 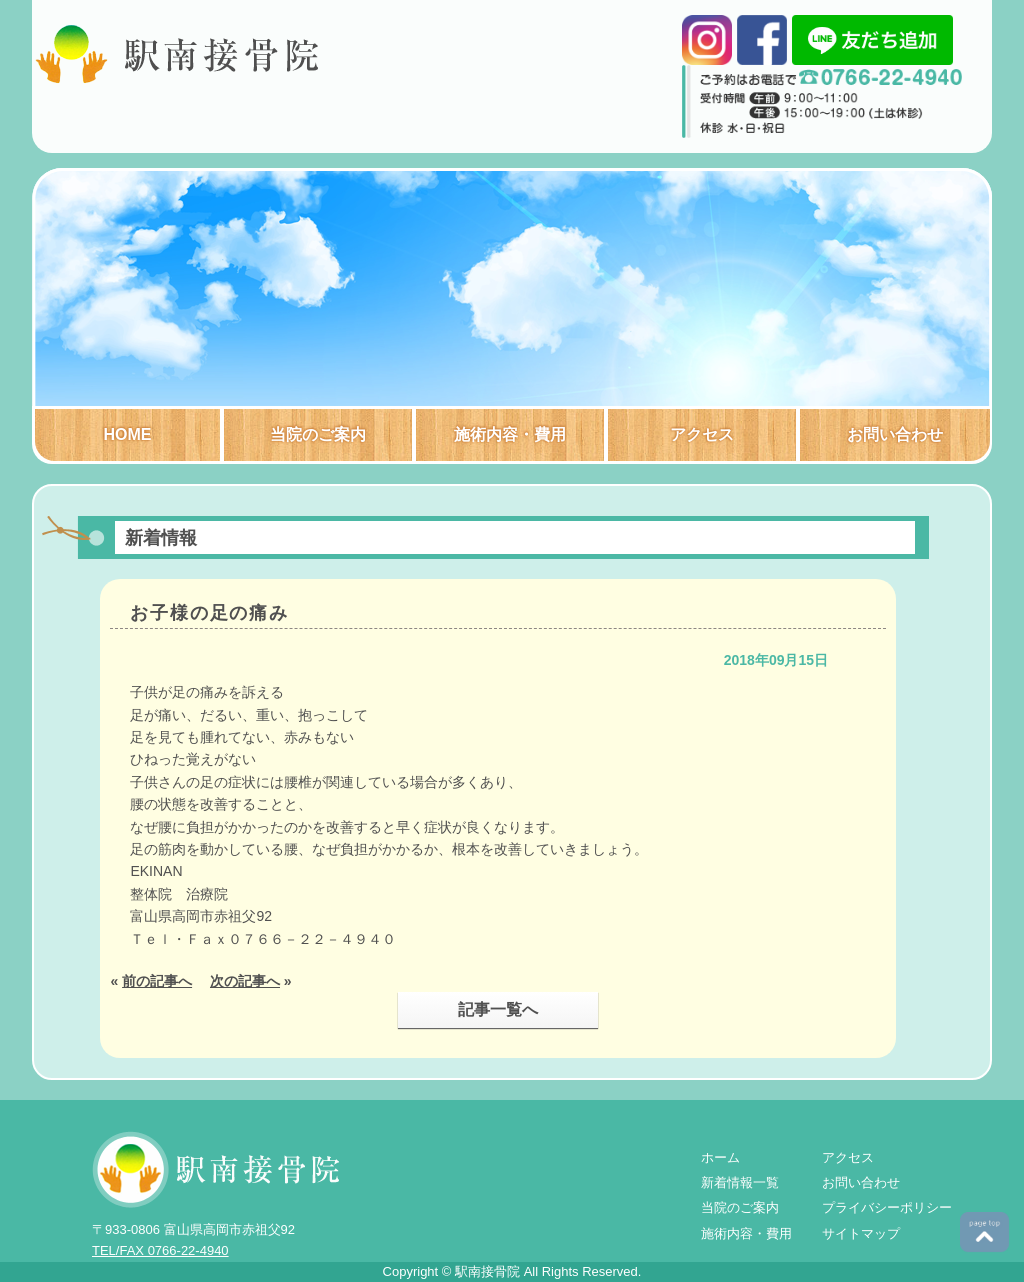 What do you see at coordinates (128, 434) in the screenshot?
I see `HOME` at bounding box center [128, 434].